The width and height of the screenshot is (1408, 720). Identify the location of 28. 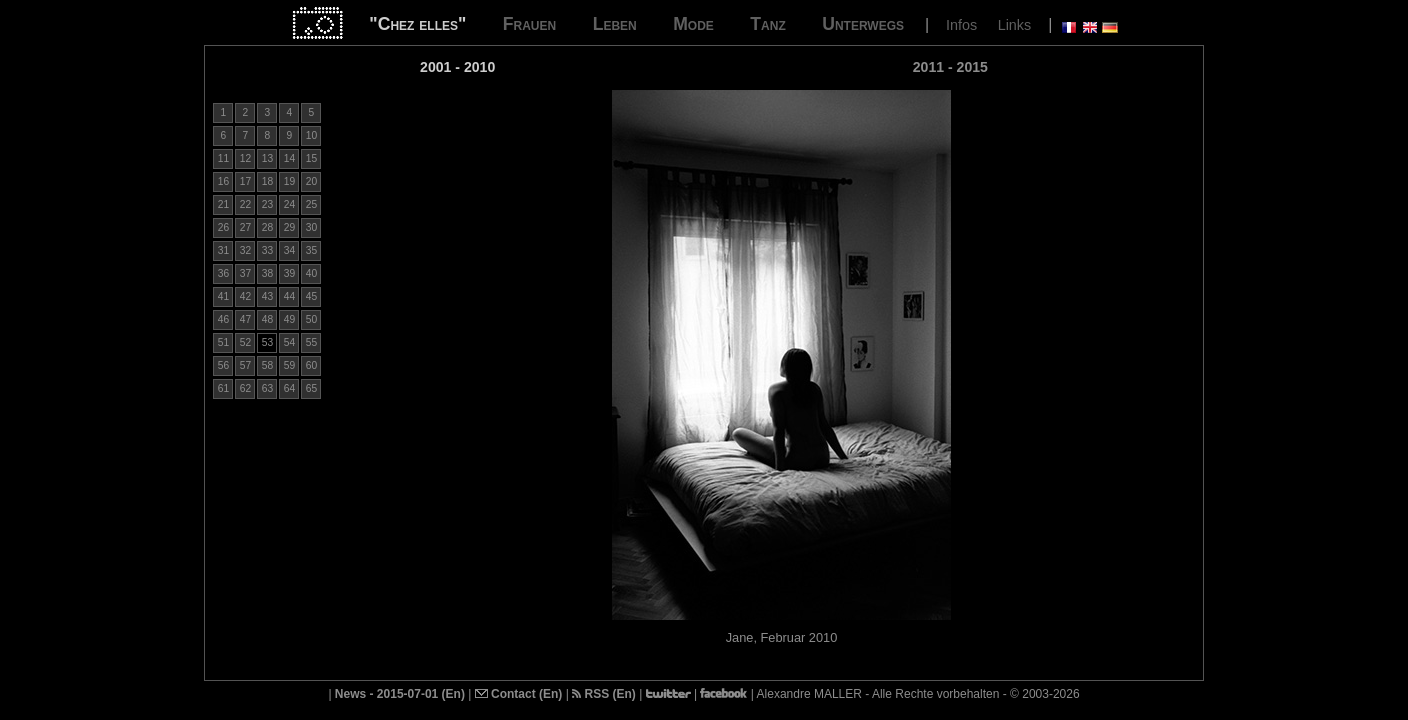
(267, 227).